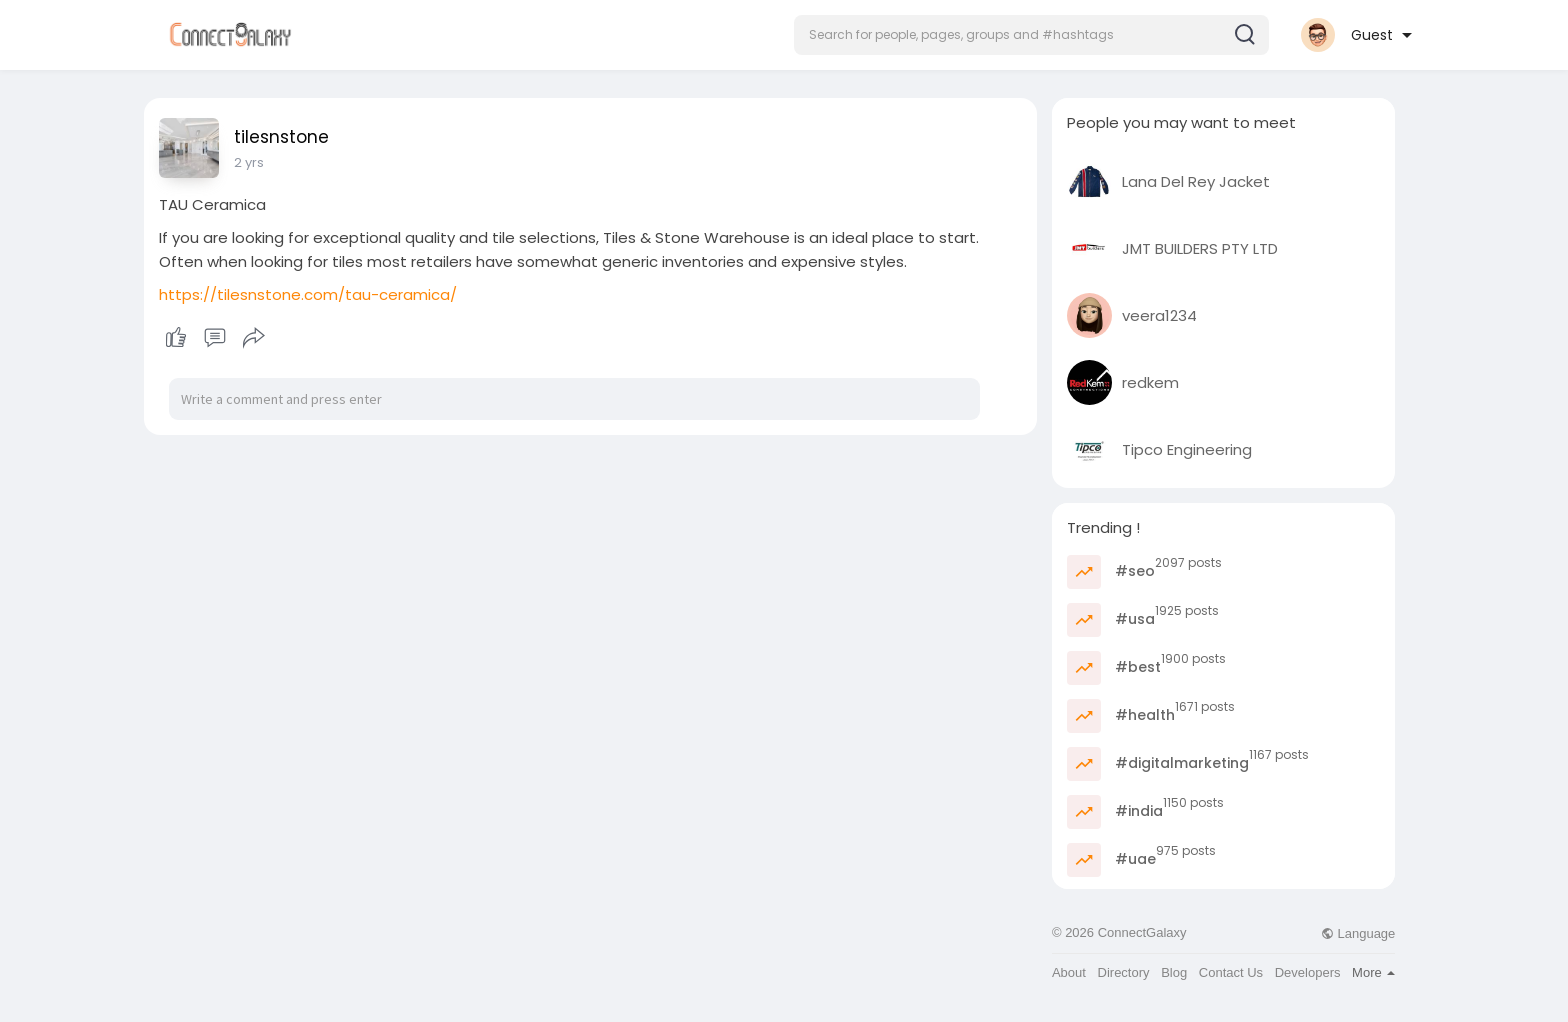 The image size is (1568, 1022). Describe the element at coordinates (1308, 972) in the screenshot. I see `Developers` at that location.